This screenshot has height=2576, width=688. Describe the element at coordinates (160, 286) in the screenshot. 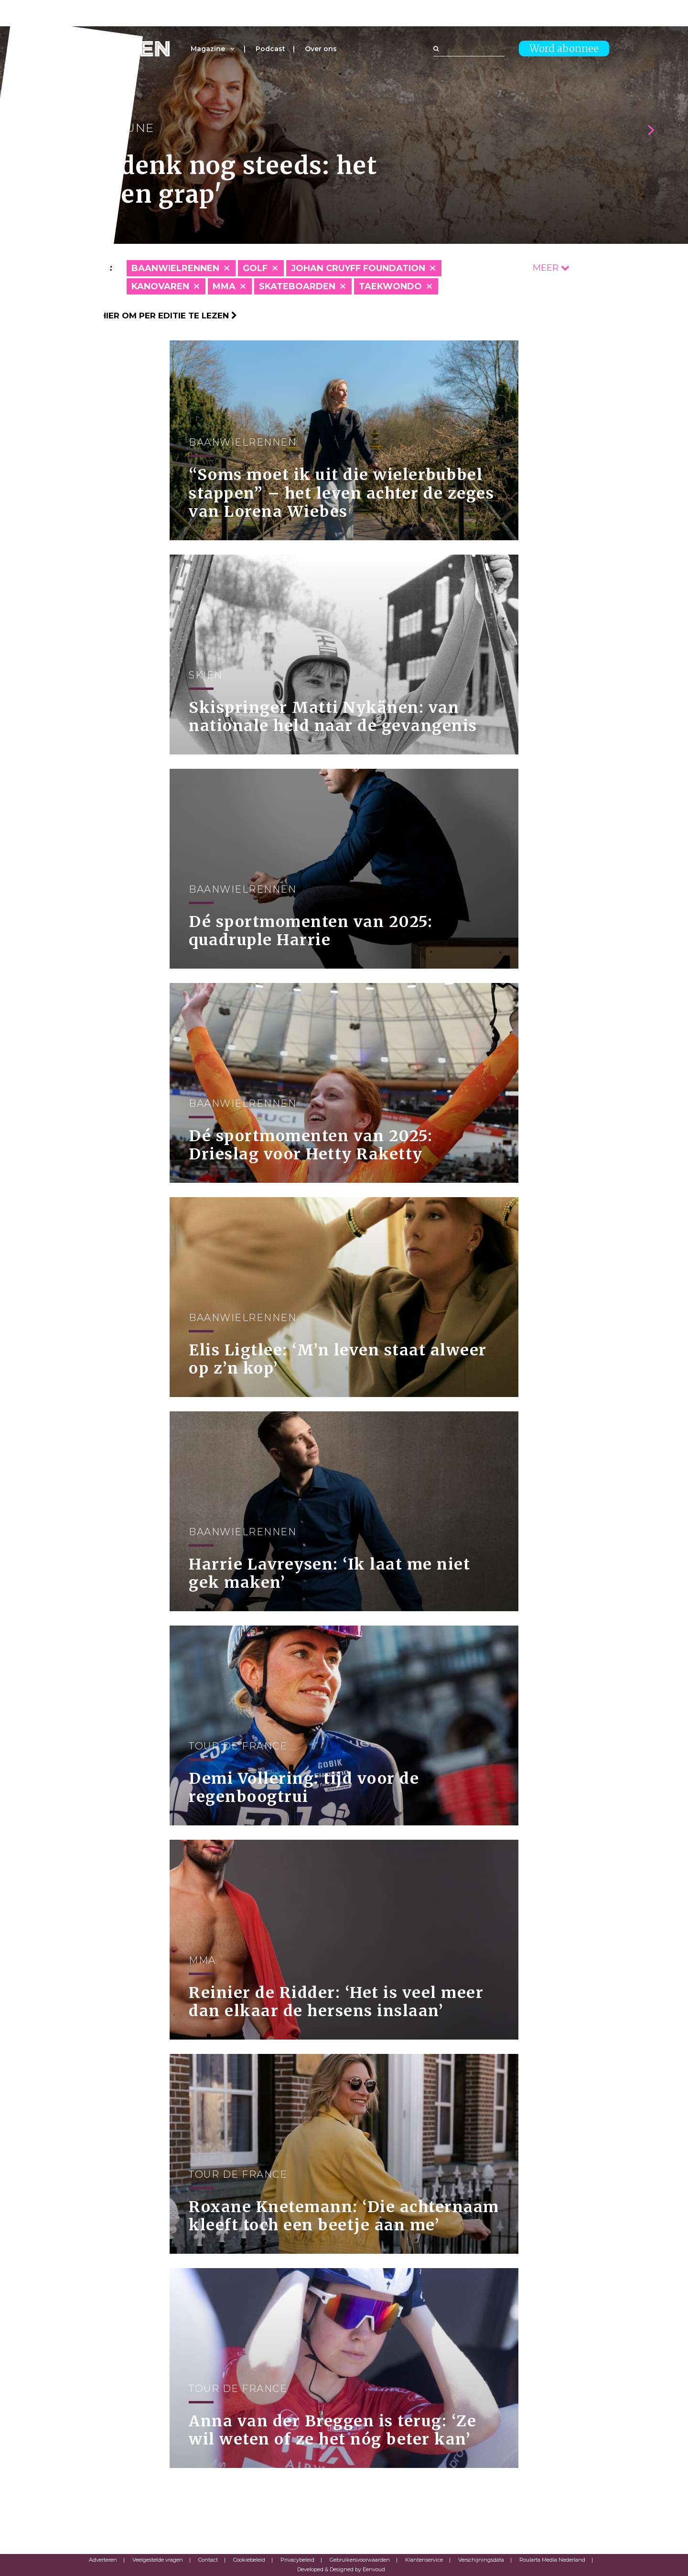

I see `Kanovaren` at that location.